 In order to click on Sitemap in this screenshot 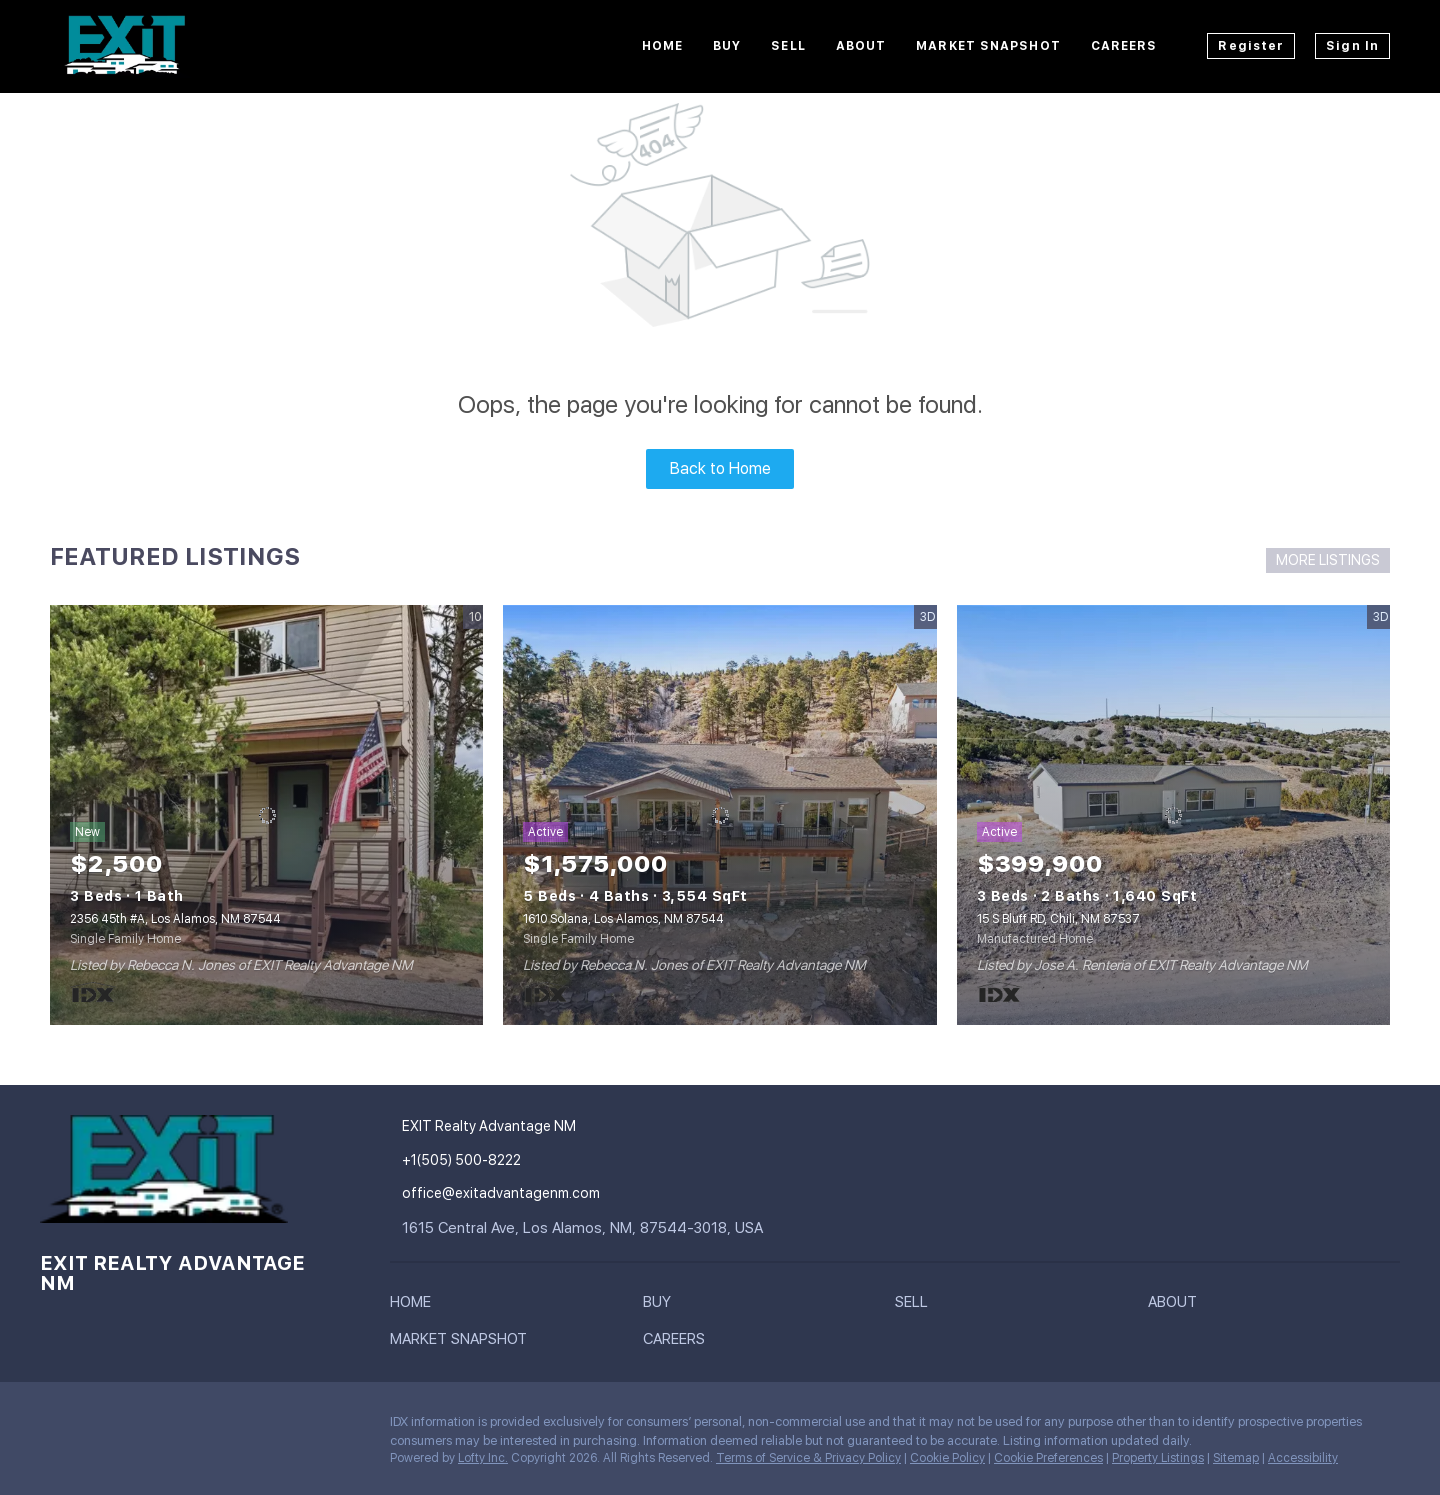, I will do `click(1236, 1458)`.